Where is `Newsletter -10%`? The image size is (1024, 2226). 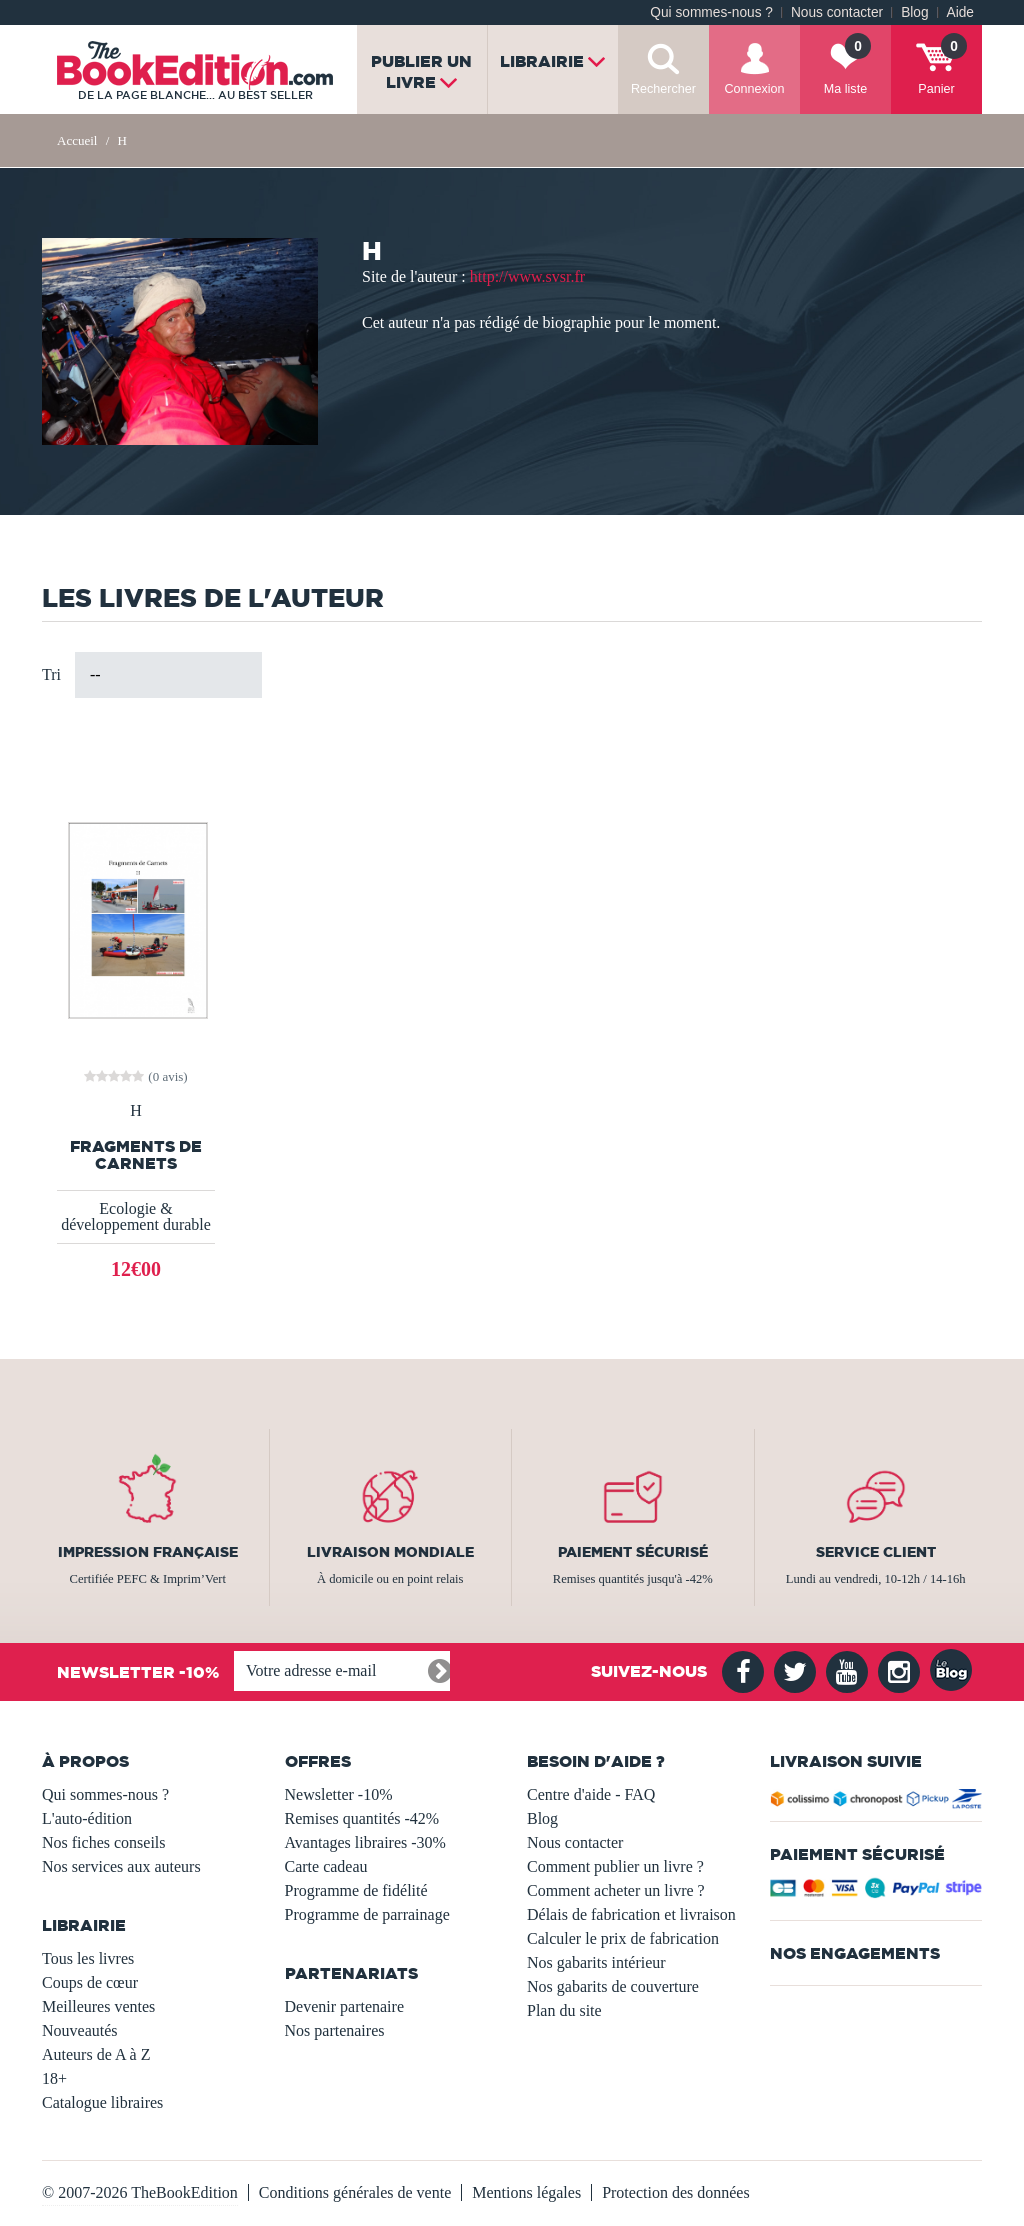 Newsletter -10% is located at coordinates (339, 1794).